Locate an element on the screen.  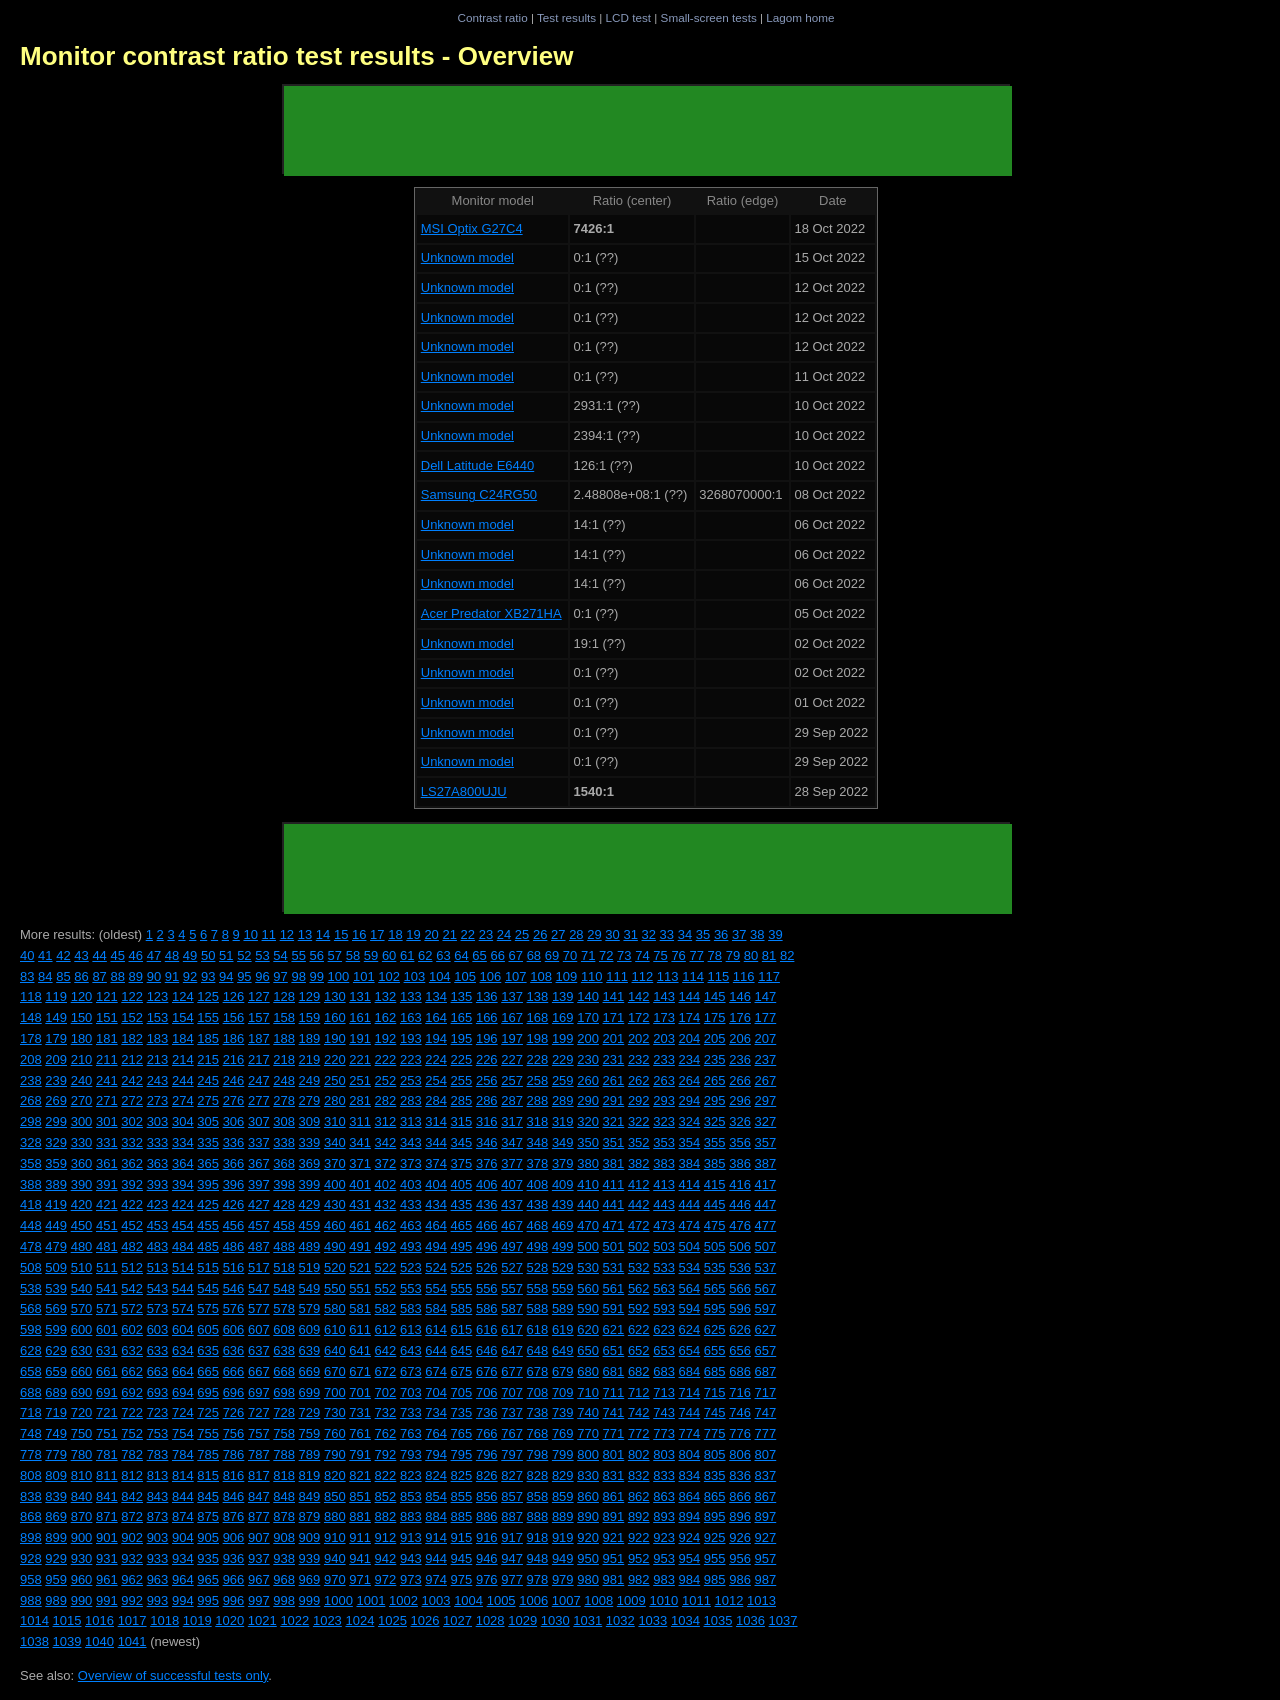
648 is located at coordinates (538, 1350).